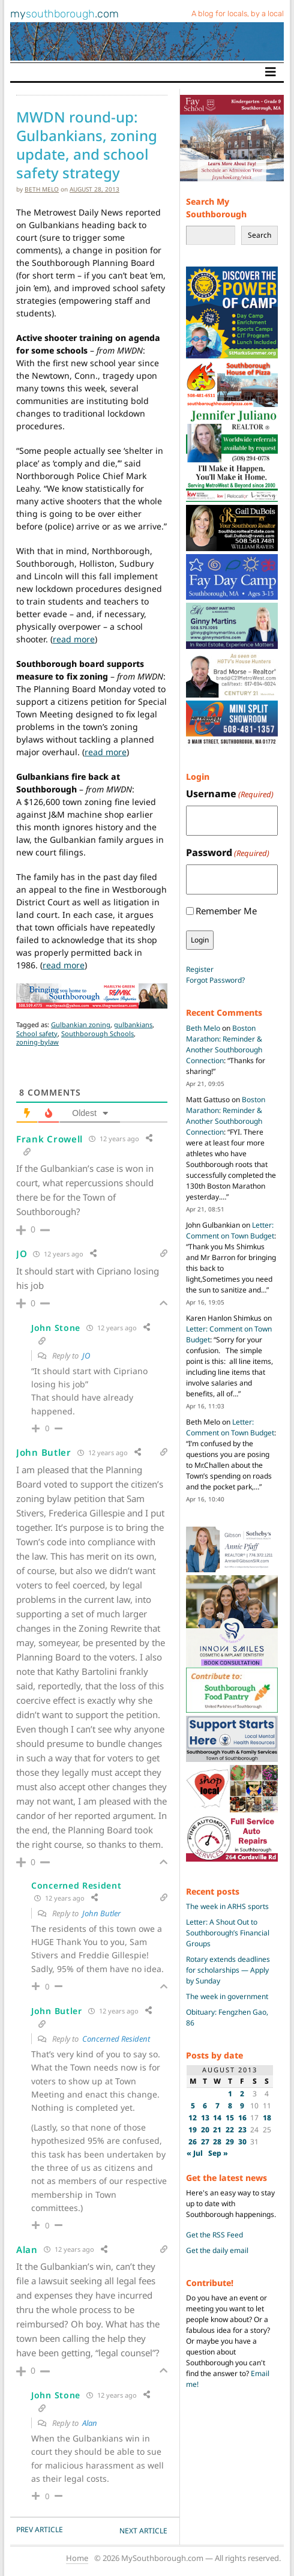  What do you see at coordinates (242, 2130) in the screenshot?
I see `23 [Posts published on August 23, 2013]` at bounding box center [242, 2130].